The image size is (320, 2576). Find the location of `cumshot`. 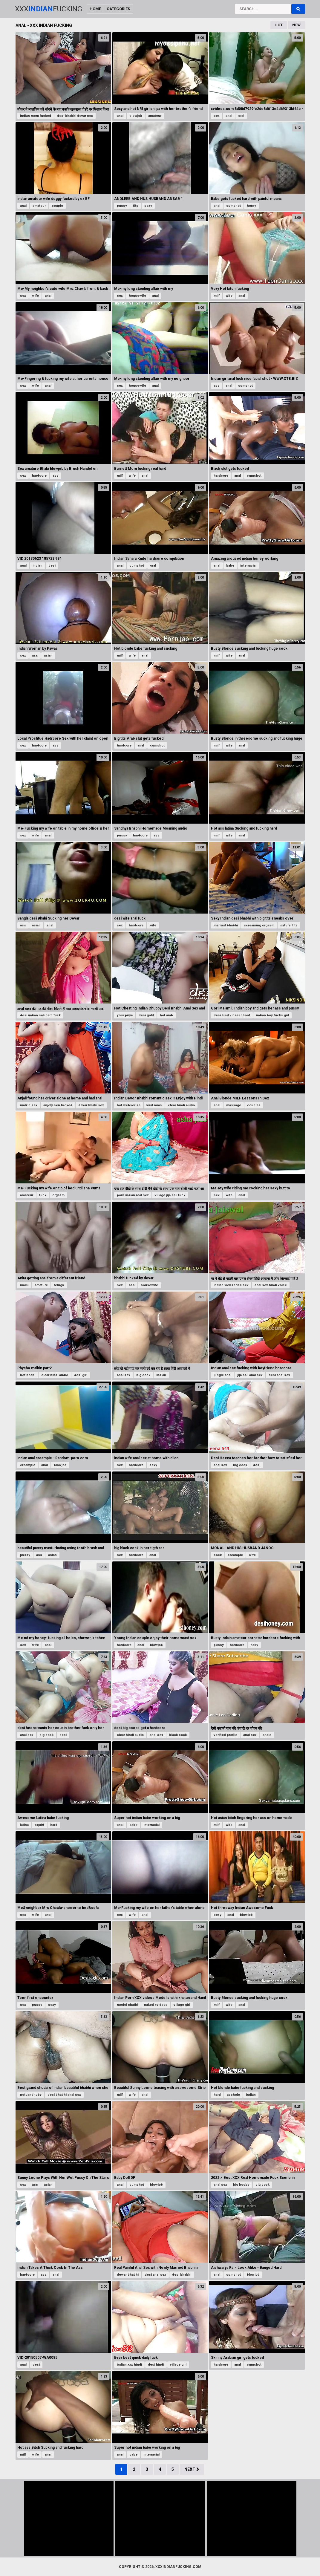

cumshot is located at coordinates (233, 206).